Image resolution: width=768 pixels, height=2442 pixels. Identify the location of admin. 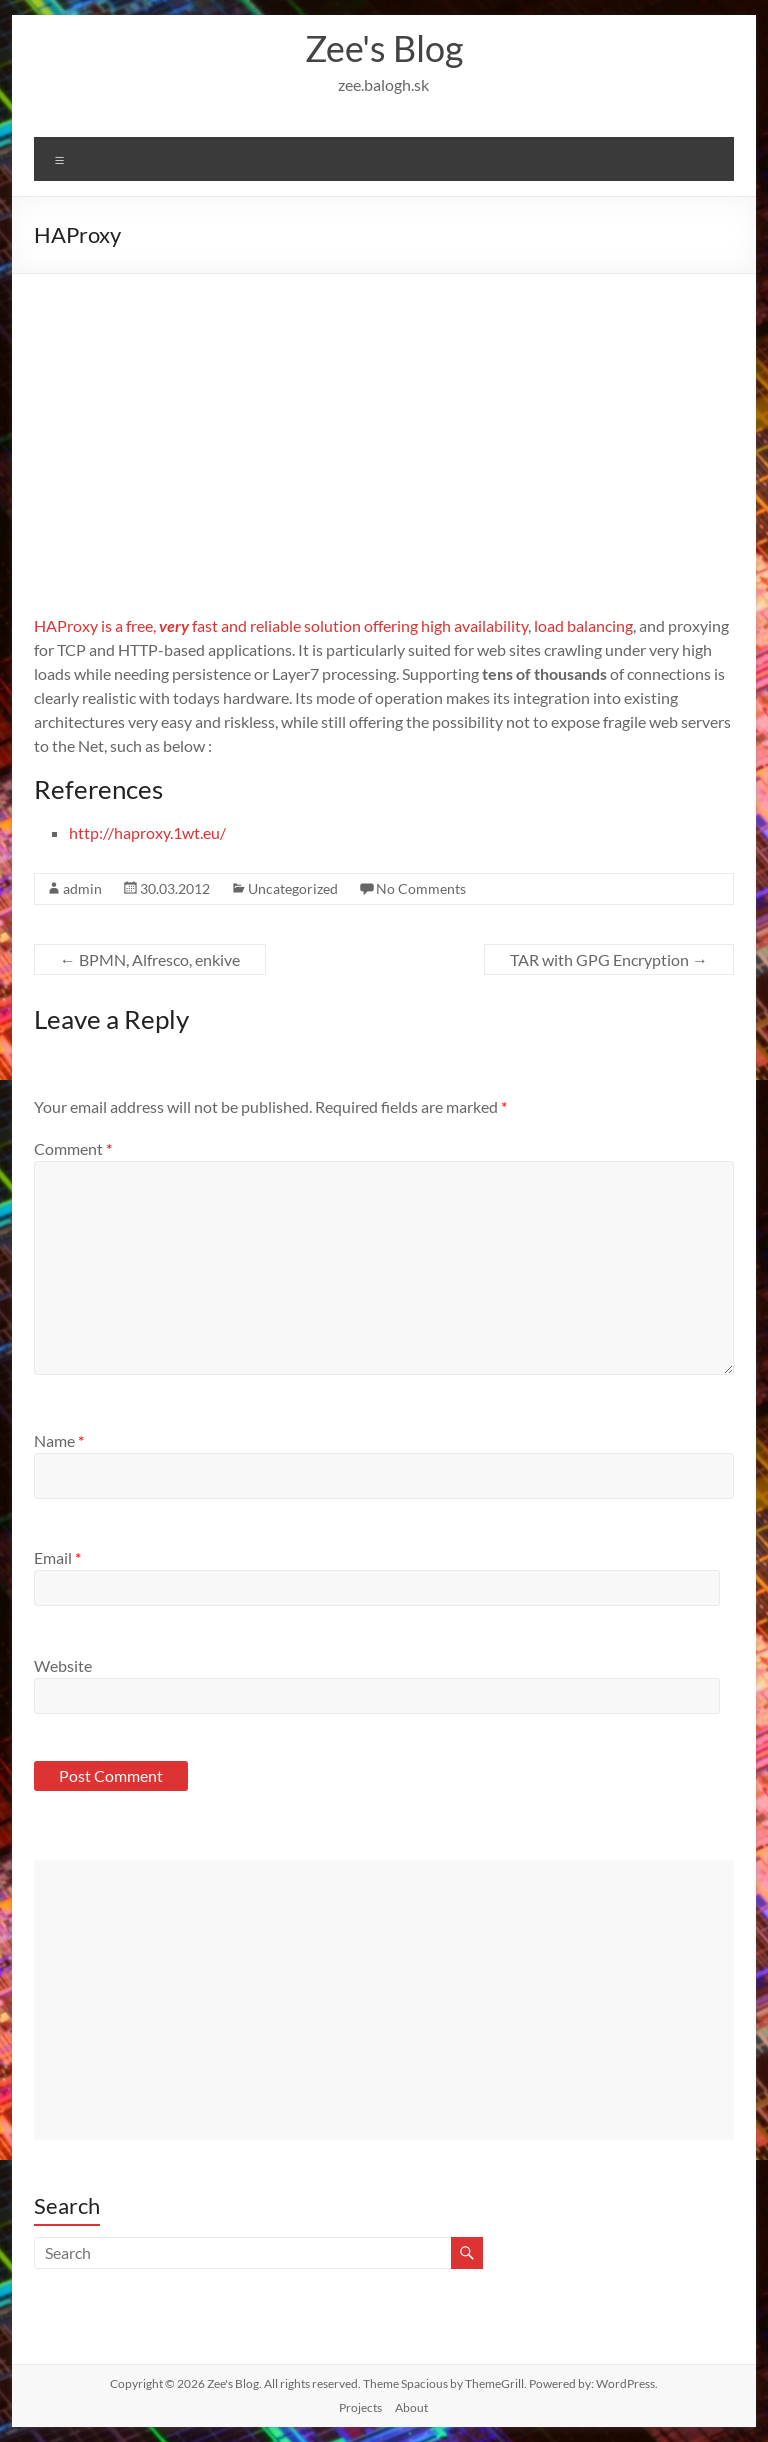
(82, 888).